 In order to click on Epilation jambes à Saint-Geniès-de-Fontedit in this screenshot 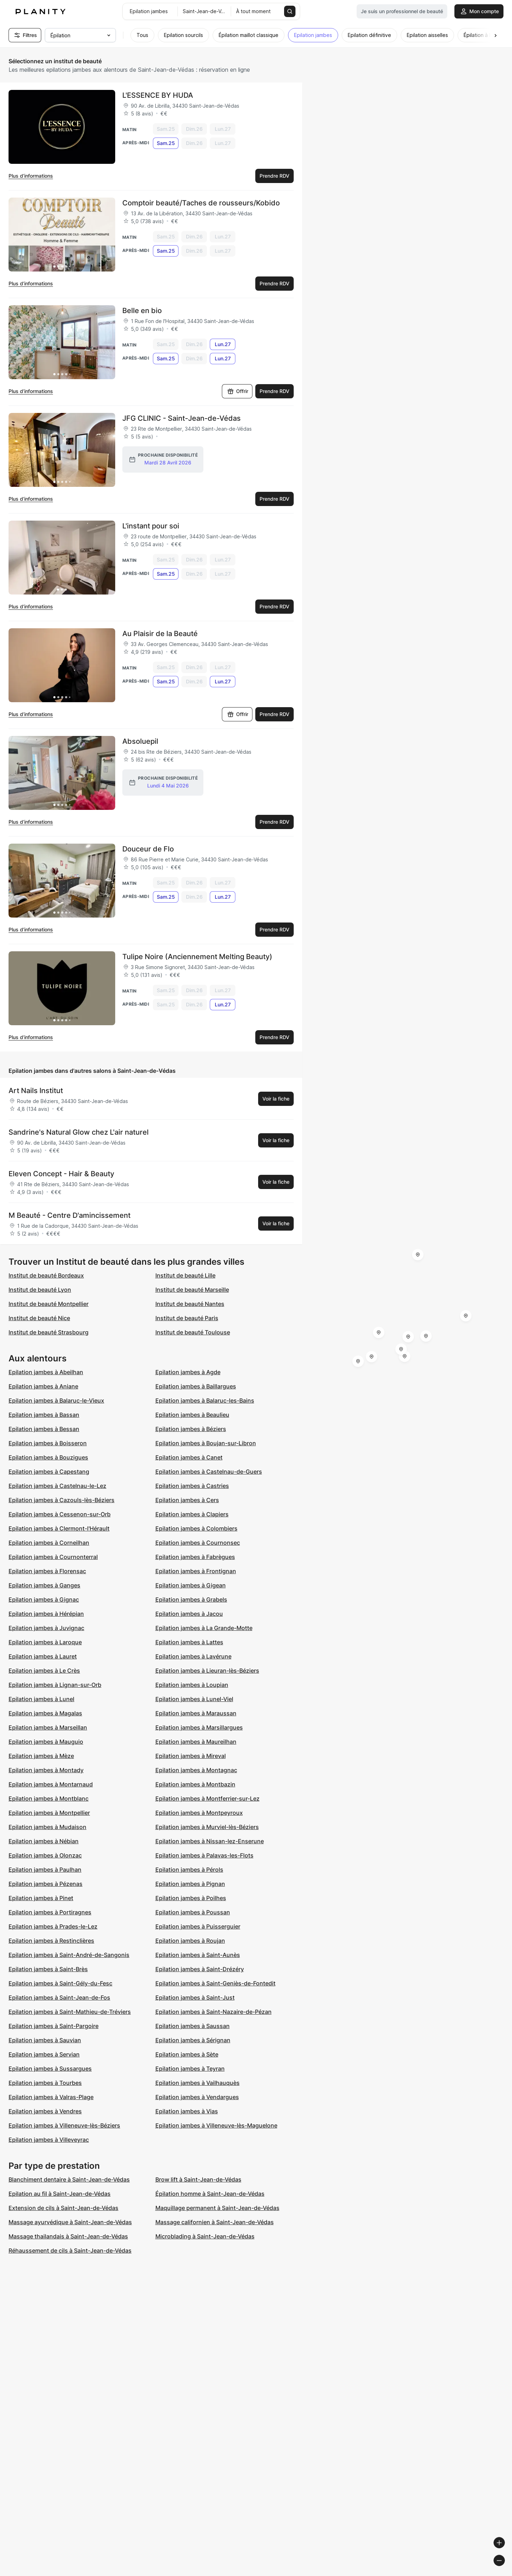, I will do `click(215, 1983)`.